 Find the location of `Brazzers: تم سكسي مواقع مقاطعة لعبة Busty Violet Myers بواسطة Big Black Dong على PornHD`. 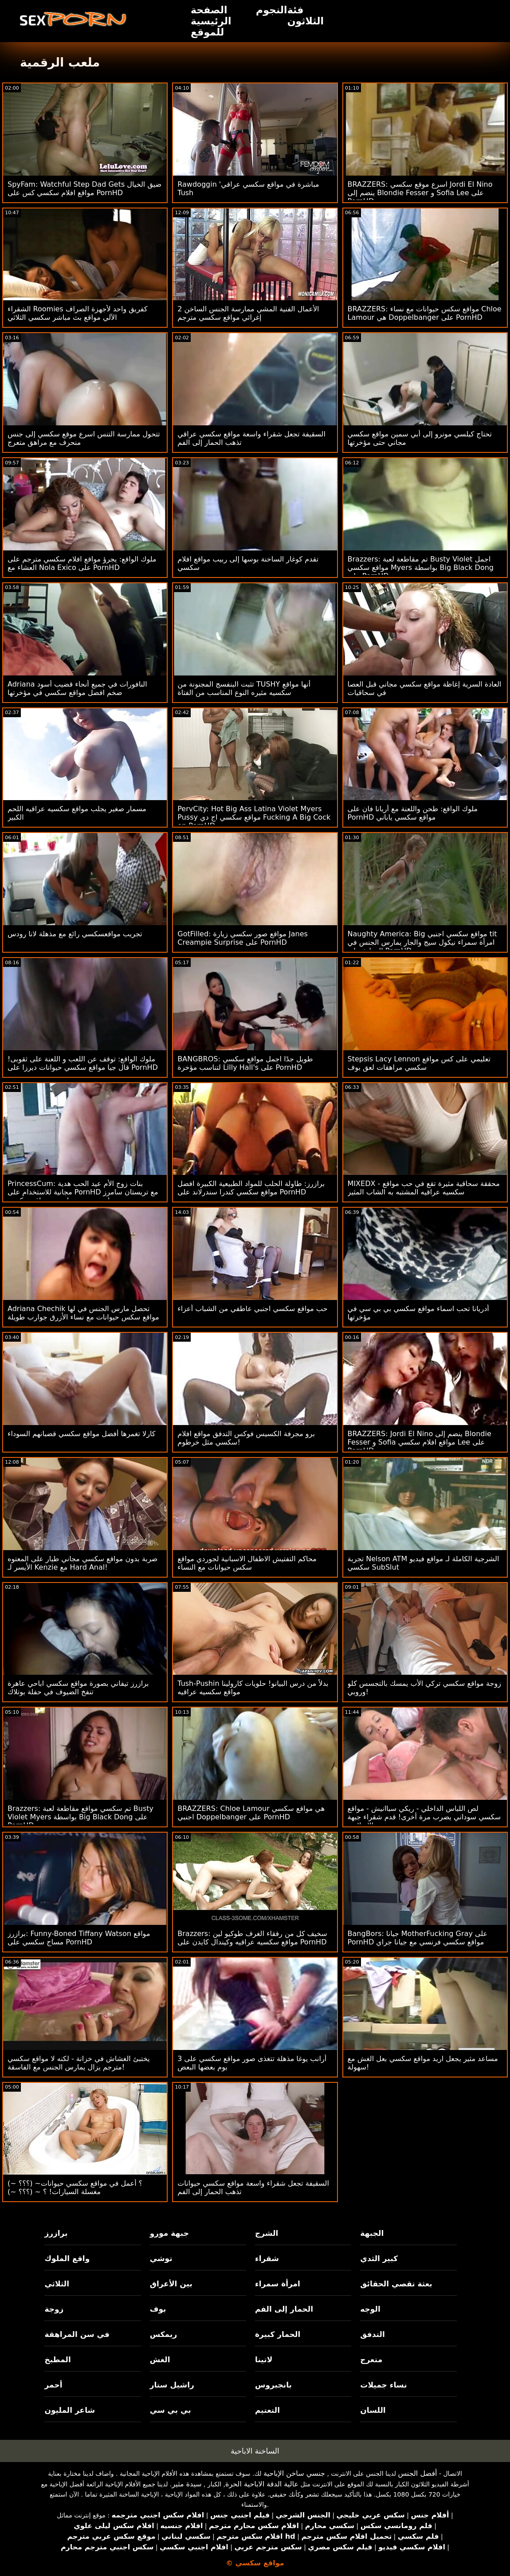

Brazzers: تم سكسي مواقع مقاطعة لعبة Busty Violet Myers بواسطة Big Black Dong على PornHD is located at coordinates (80, 1817).